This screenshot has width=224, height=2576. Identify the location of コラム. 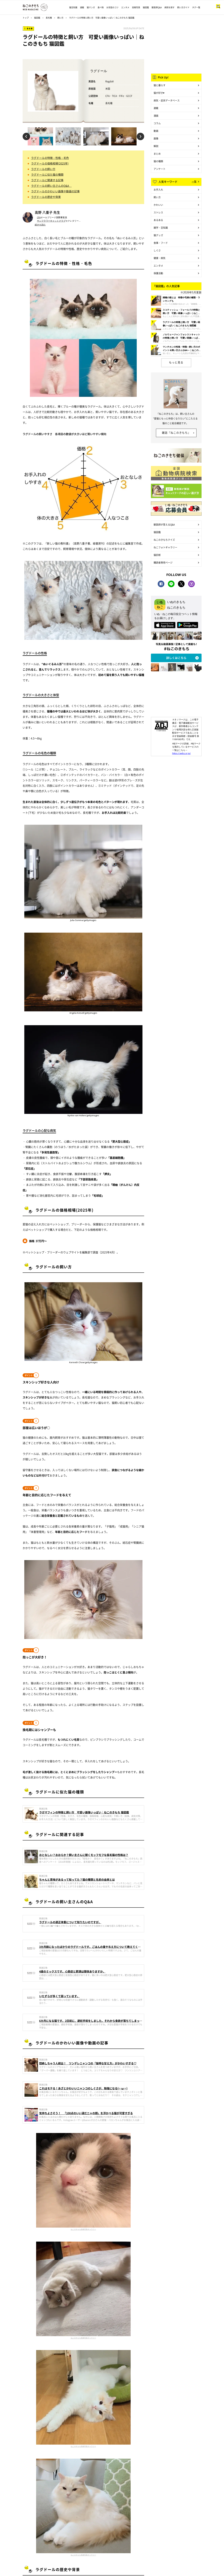
(157, 123).